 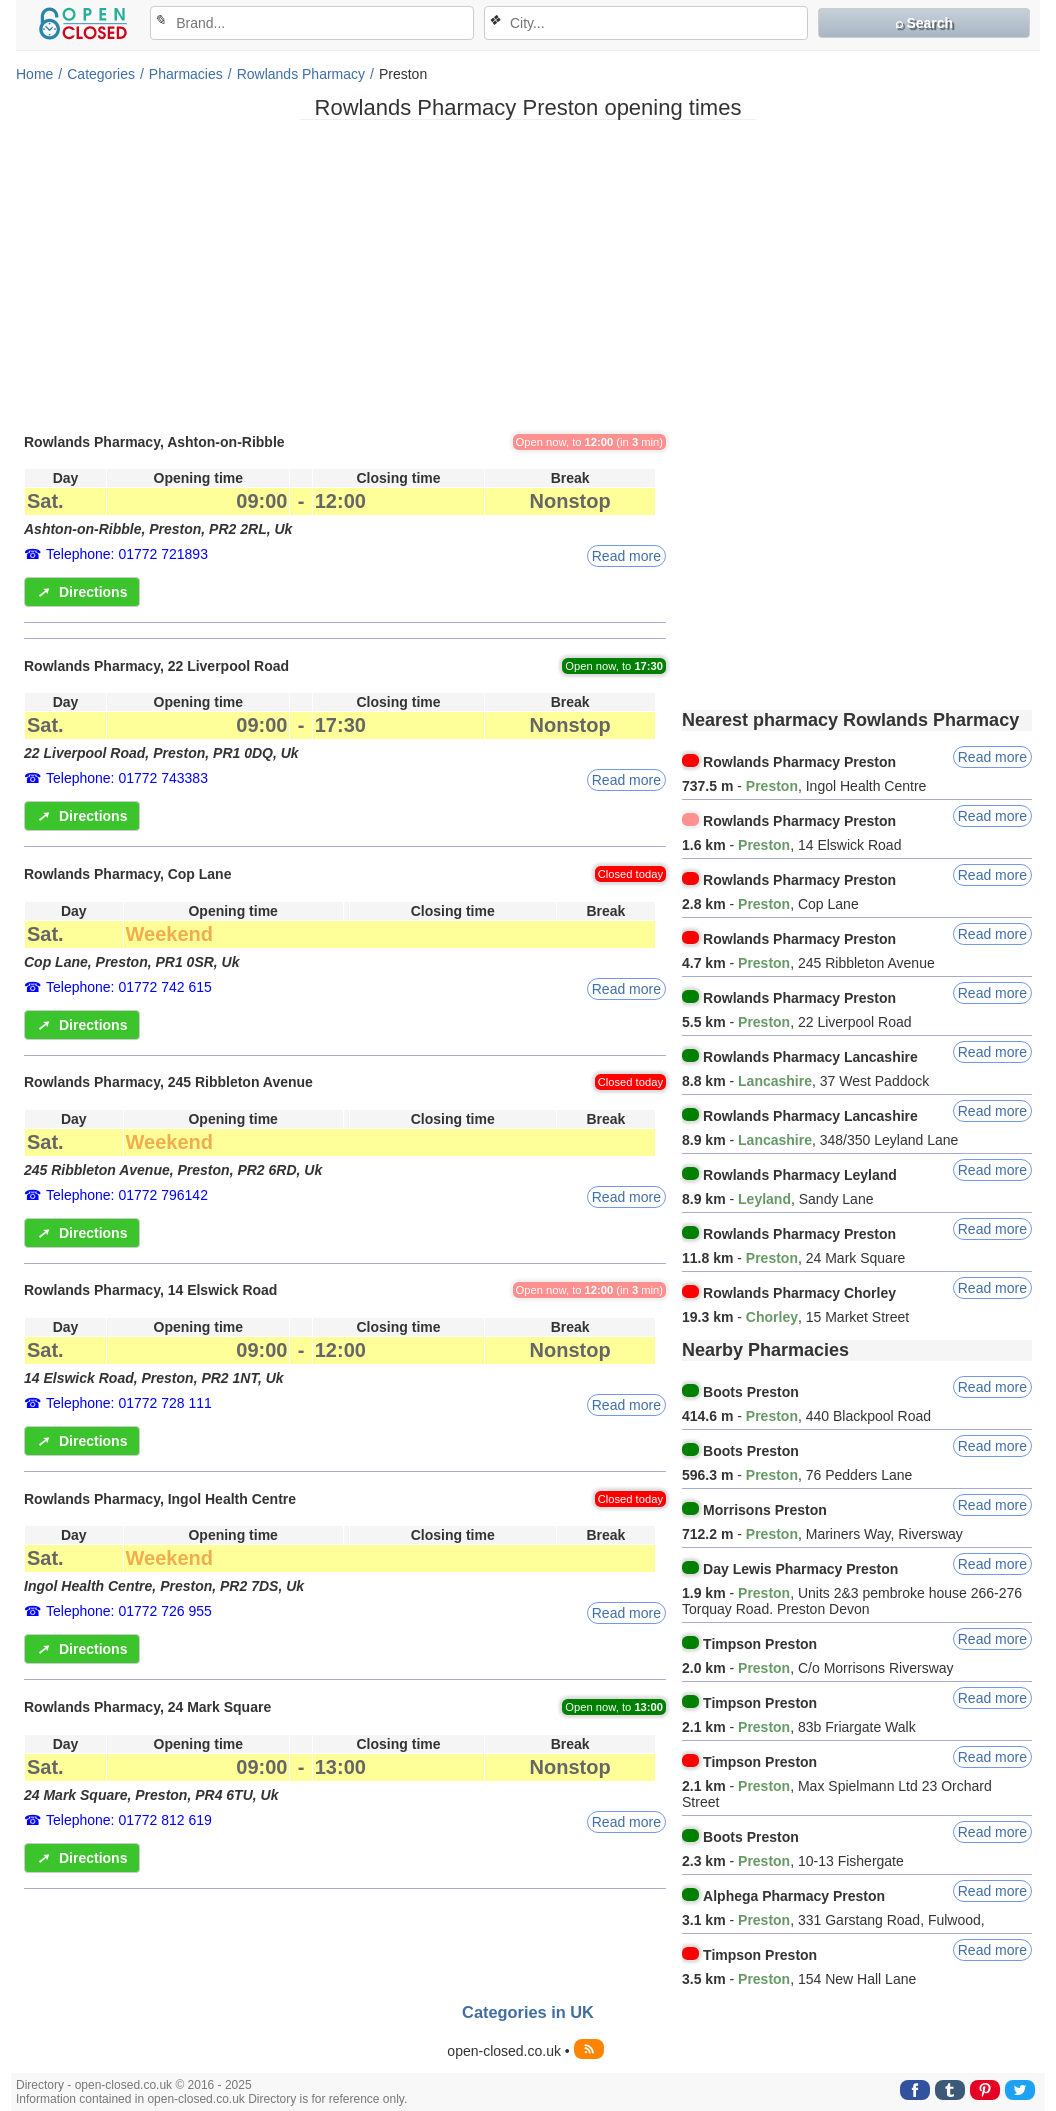 I want to click on Home, so click(x=34, y=74).